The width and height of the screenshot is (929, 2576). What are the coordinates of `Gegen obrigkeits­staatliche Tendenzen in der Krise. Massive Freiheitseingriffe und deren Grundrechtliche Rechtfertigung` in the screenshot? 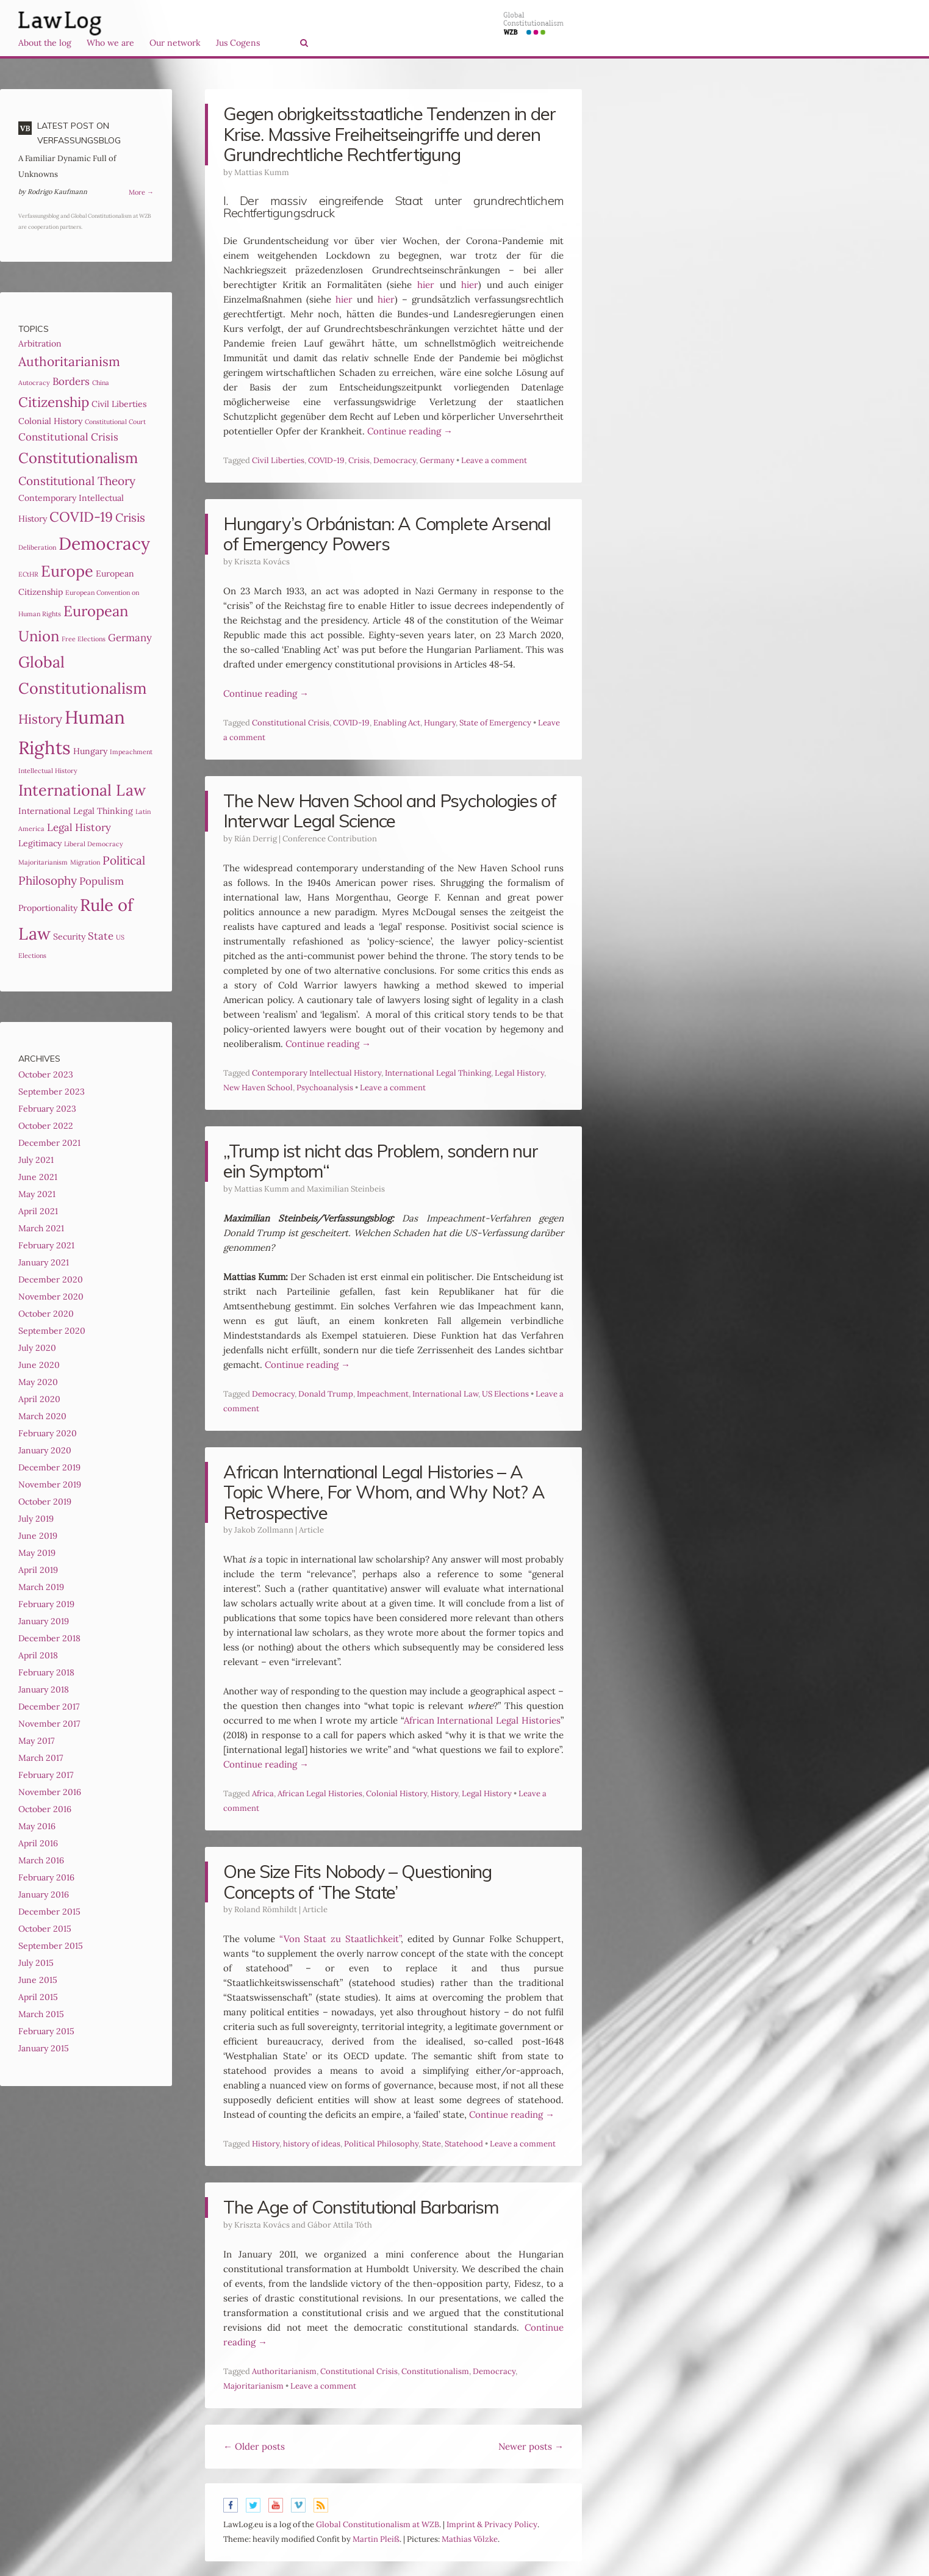 It's located at (389, 134).